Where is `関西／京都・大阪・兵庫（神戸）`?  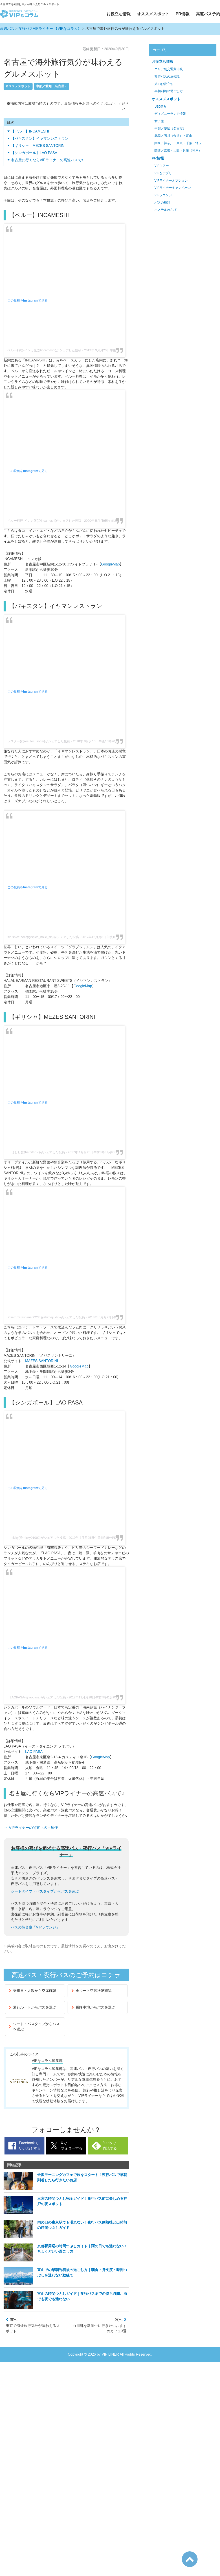
関西／京都・大阪・兵庫（神戸） is located at coordinates (178, 150).